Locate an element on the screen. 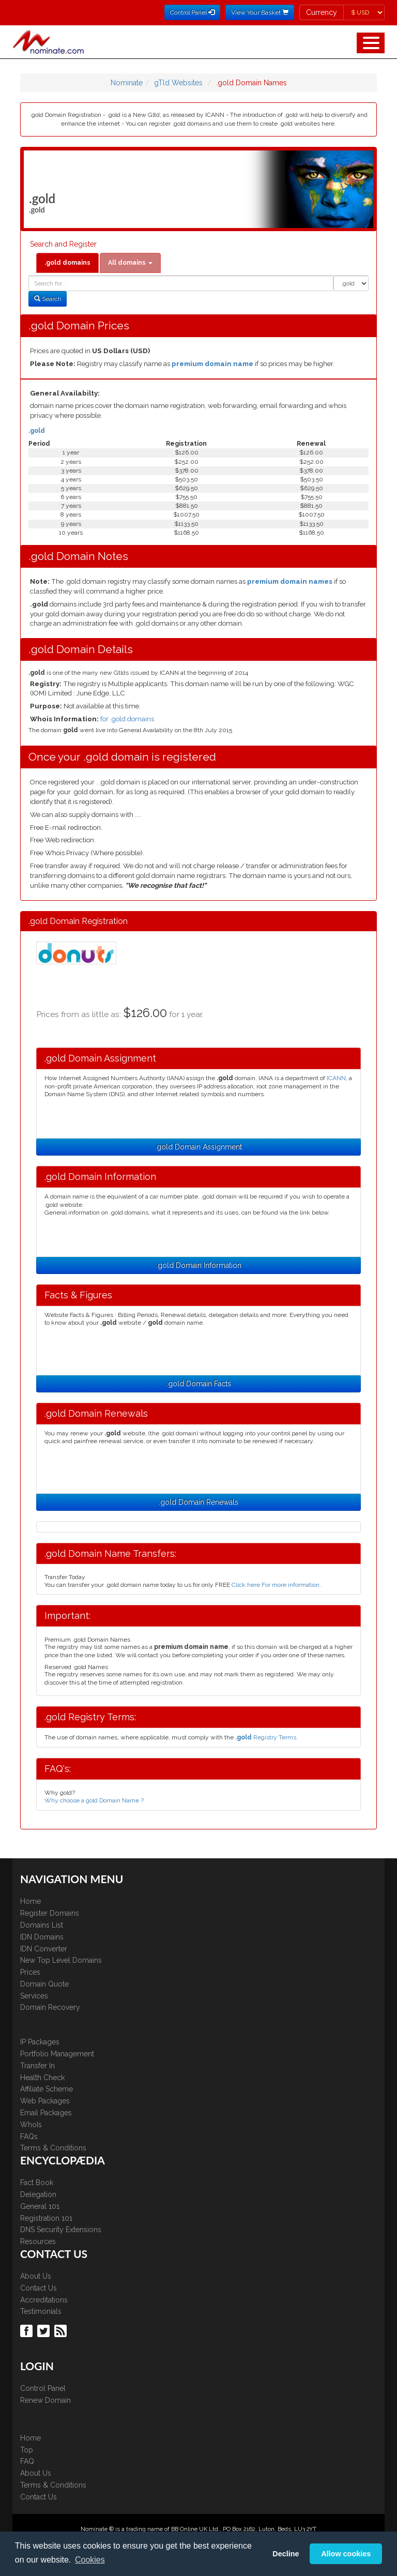  Email Packages is located at coordinates (46, 2113).